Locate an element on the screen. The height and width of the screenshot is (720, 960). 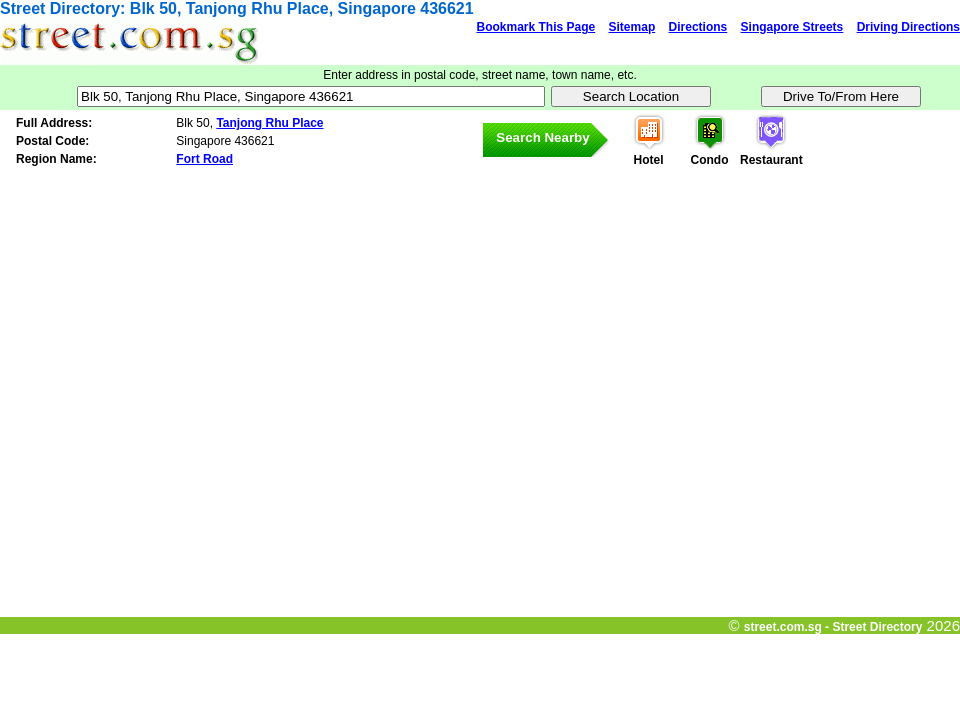
Driving Directions is located at coordinates (908, 27).